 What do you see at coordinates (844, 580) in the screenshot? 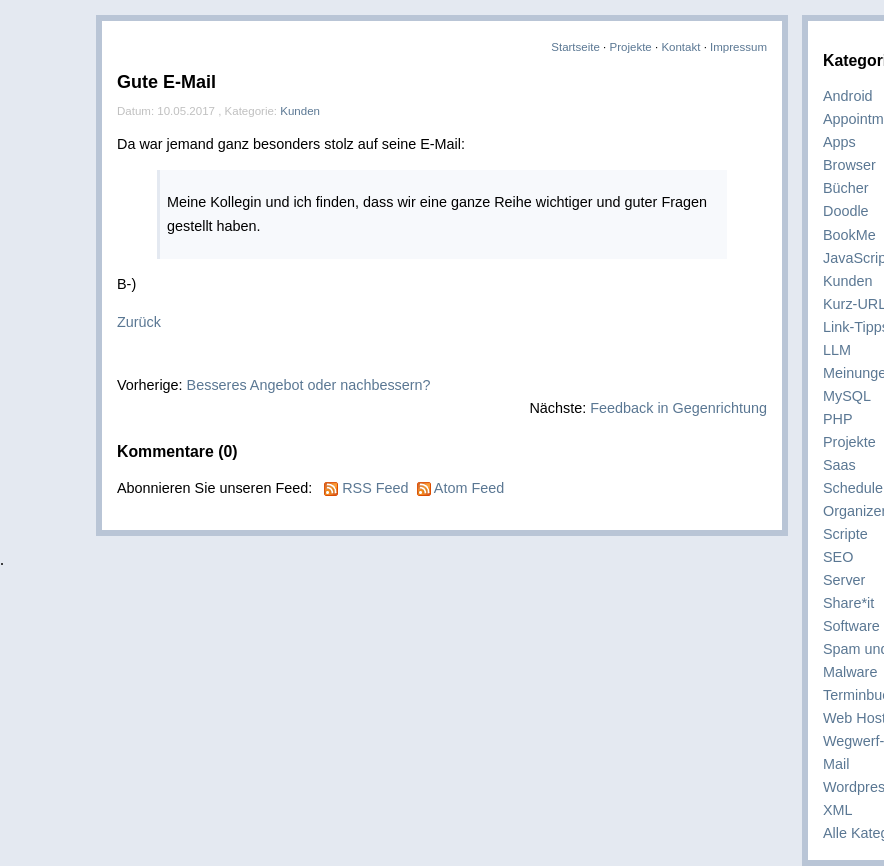
I see `Server` at bounding box center [844, 580].